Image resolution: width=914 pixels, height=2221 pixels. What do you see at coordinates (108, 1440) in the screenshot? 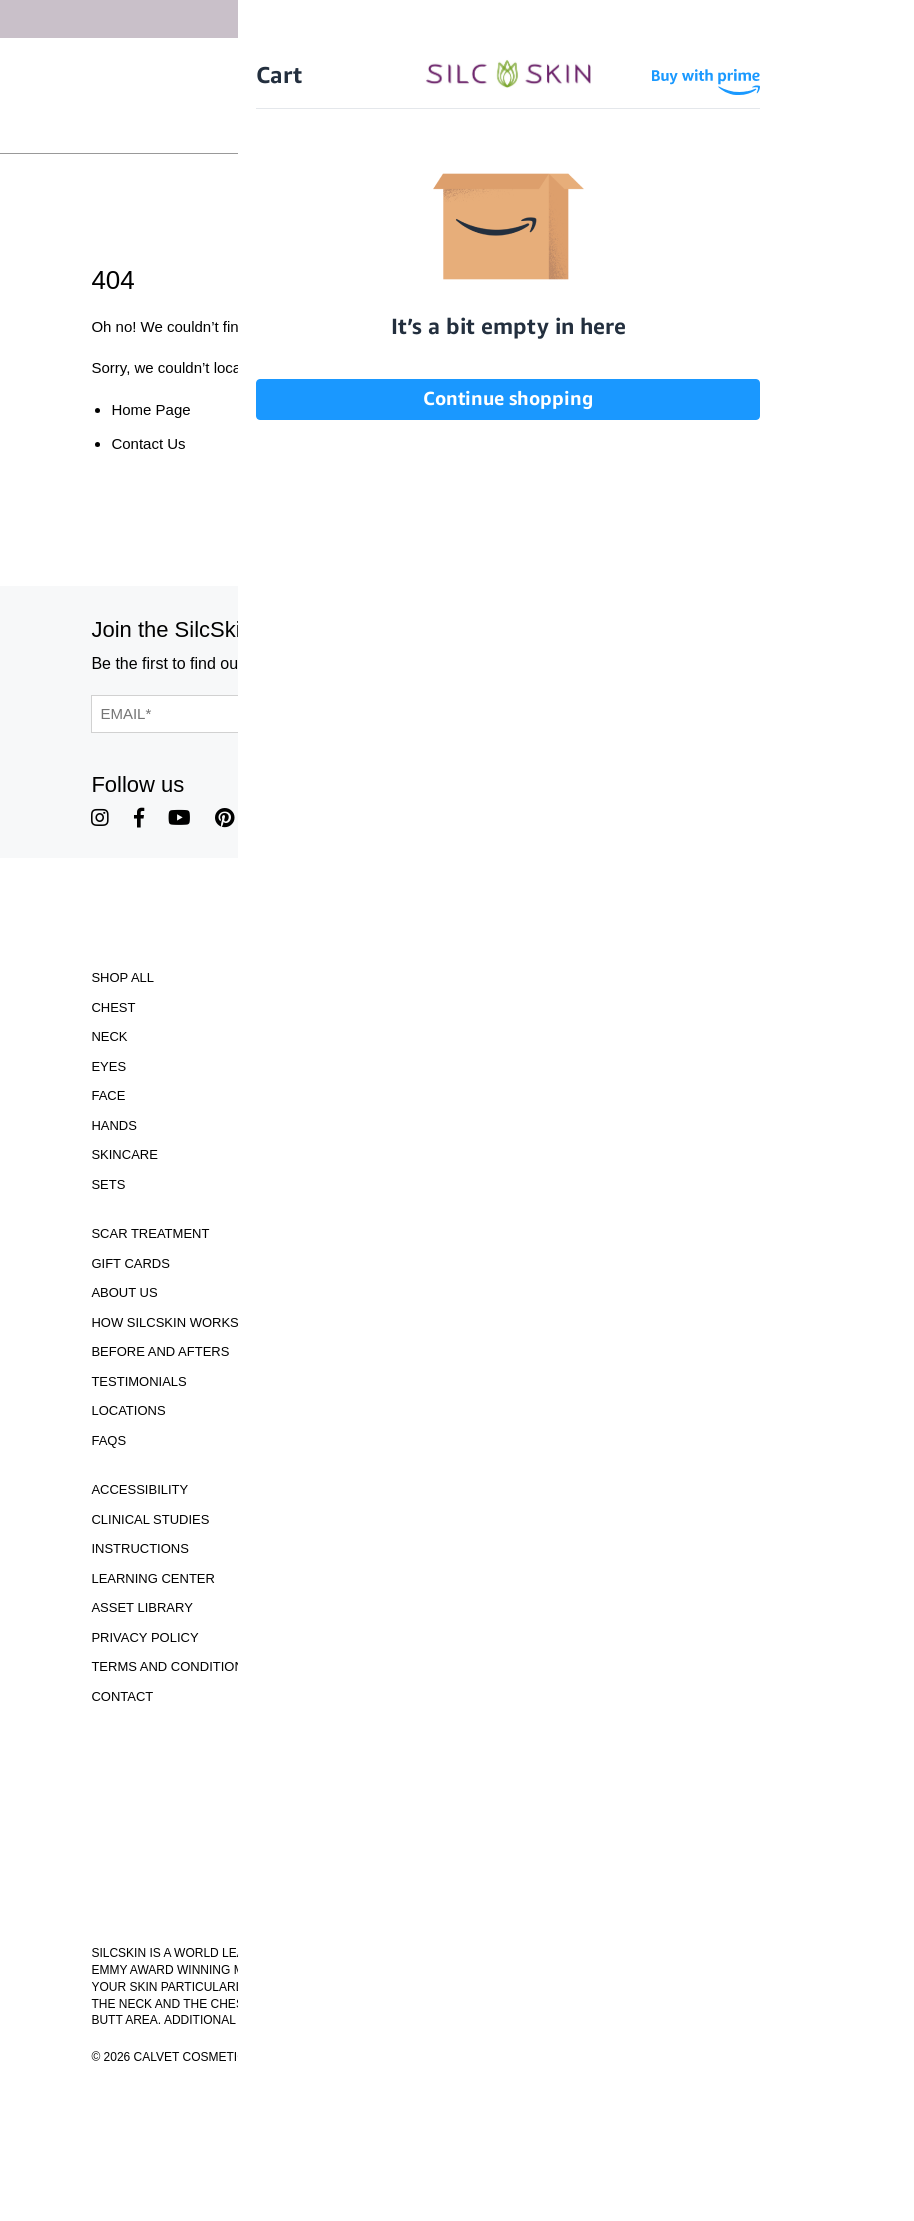
I see `FAQS` at bounding box center [108, 1440].